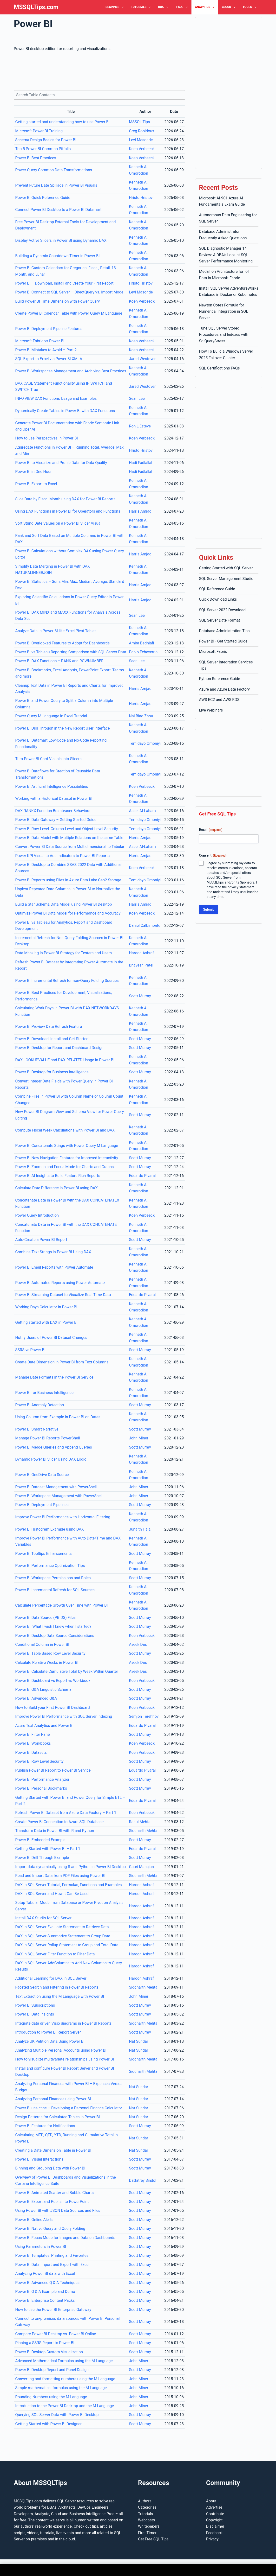 The height and width of the screenshot is (2576, 276). Describe the element at coordinates (39, 131) in the screenshot. I see `Microsoft Power BI Training` at that location.